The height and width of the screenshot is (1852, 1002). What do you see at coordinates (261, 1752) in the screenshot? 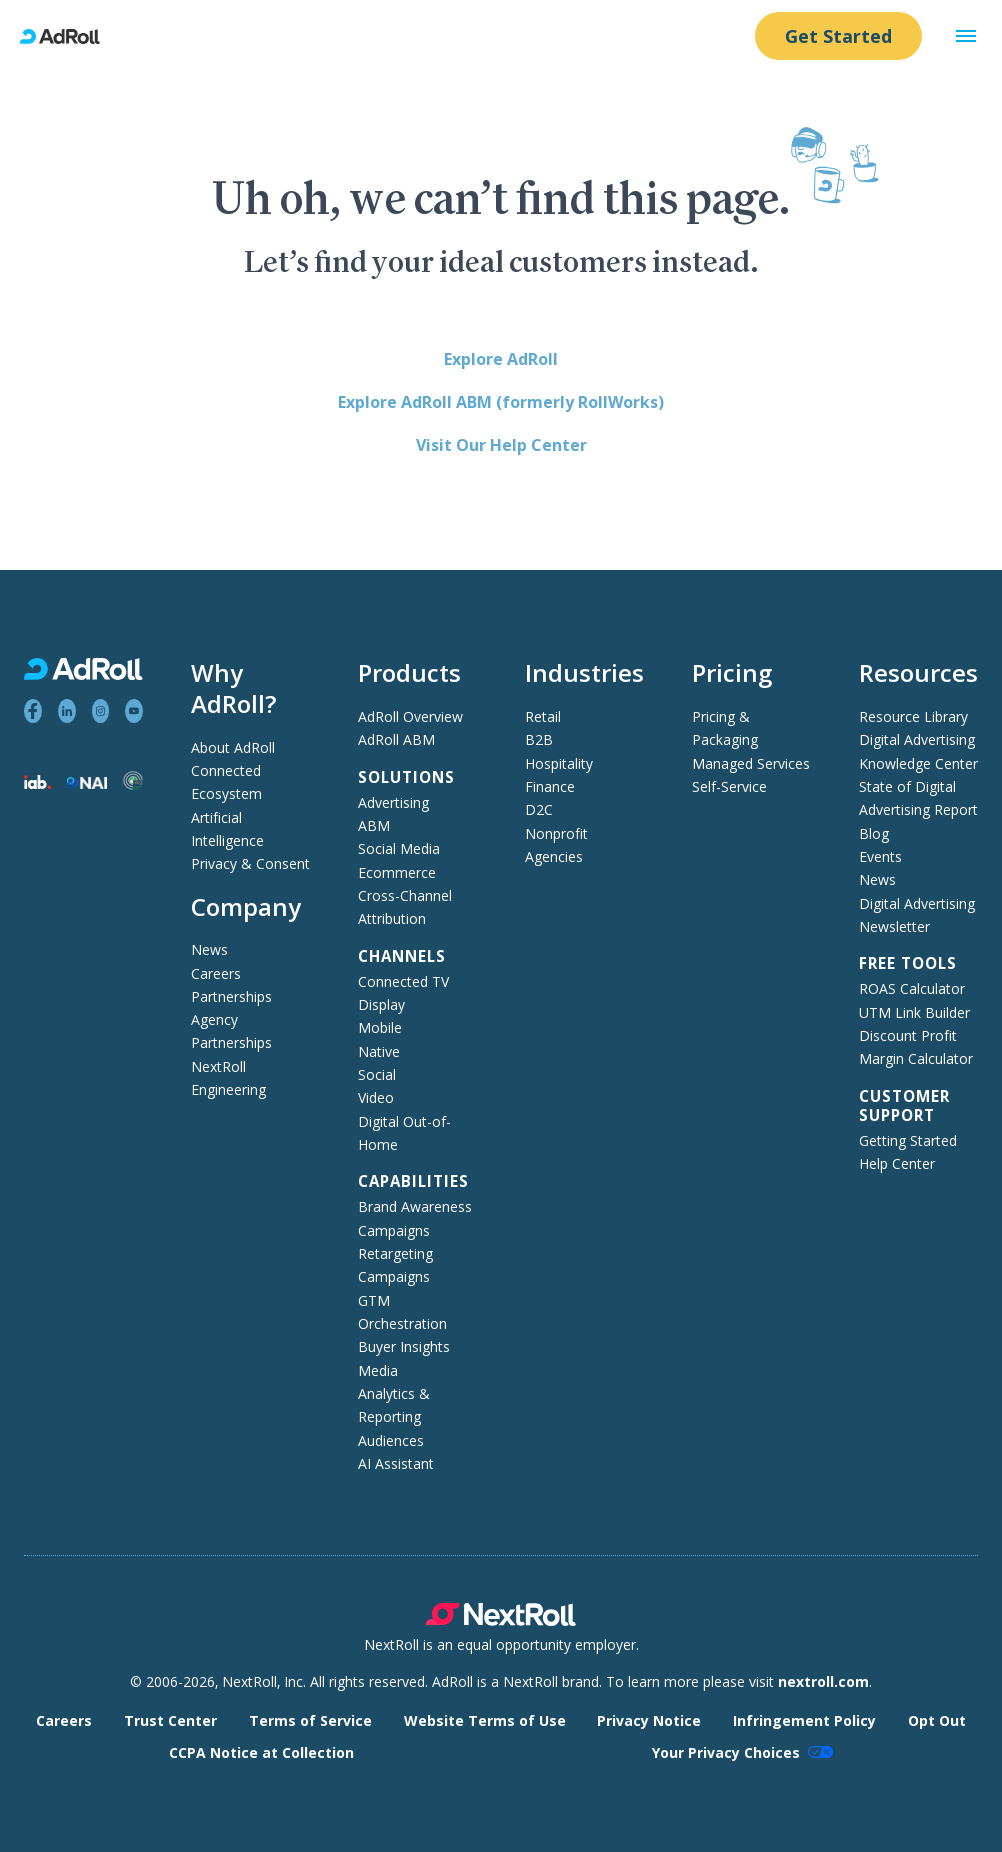
I see `CCPA Notice at Collection` at bounding box center [261, 1752].